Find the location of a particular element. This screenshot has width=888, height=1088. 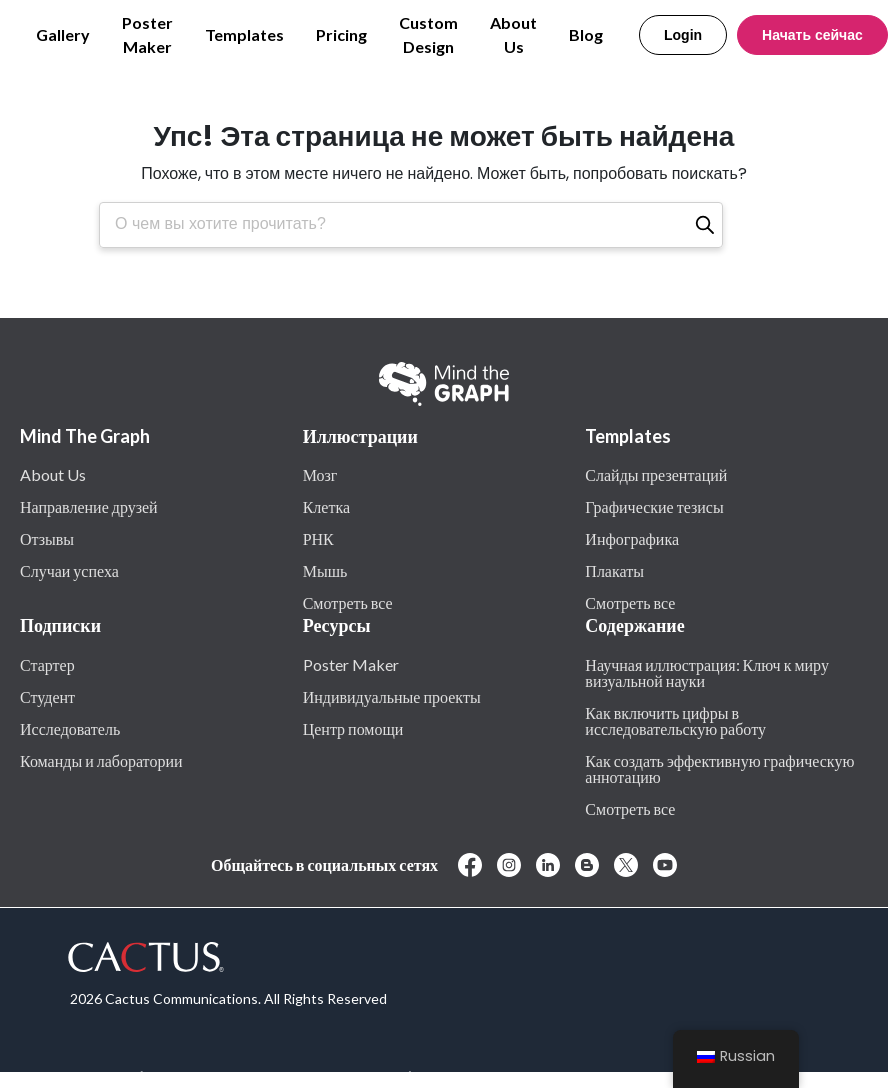

Направление друзей is located at coordinates (89, 506).